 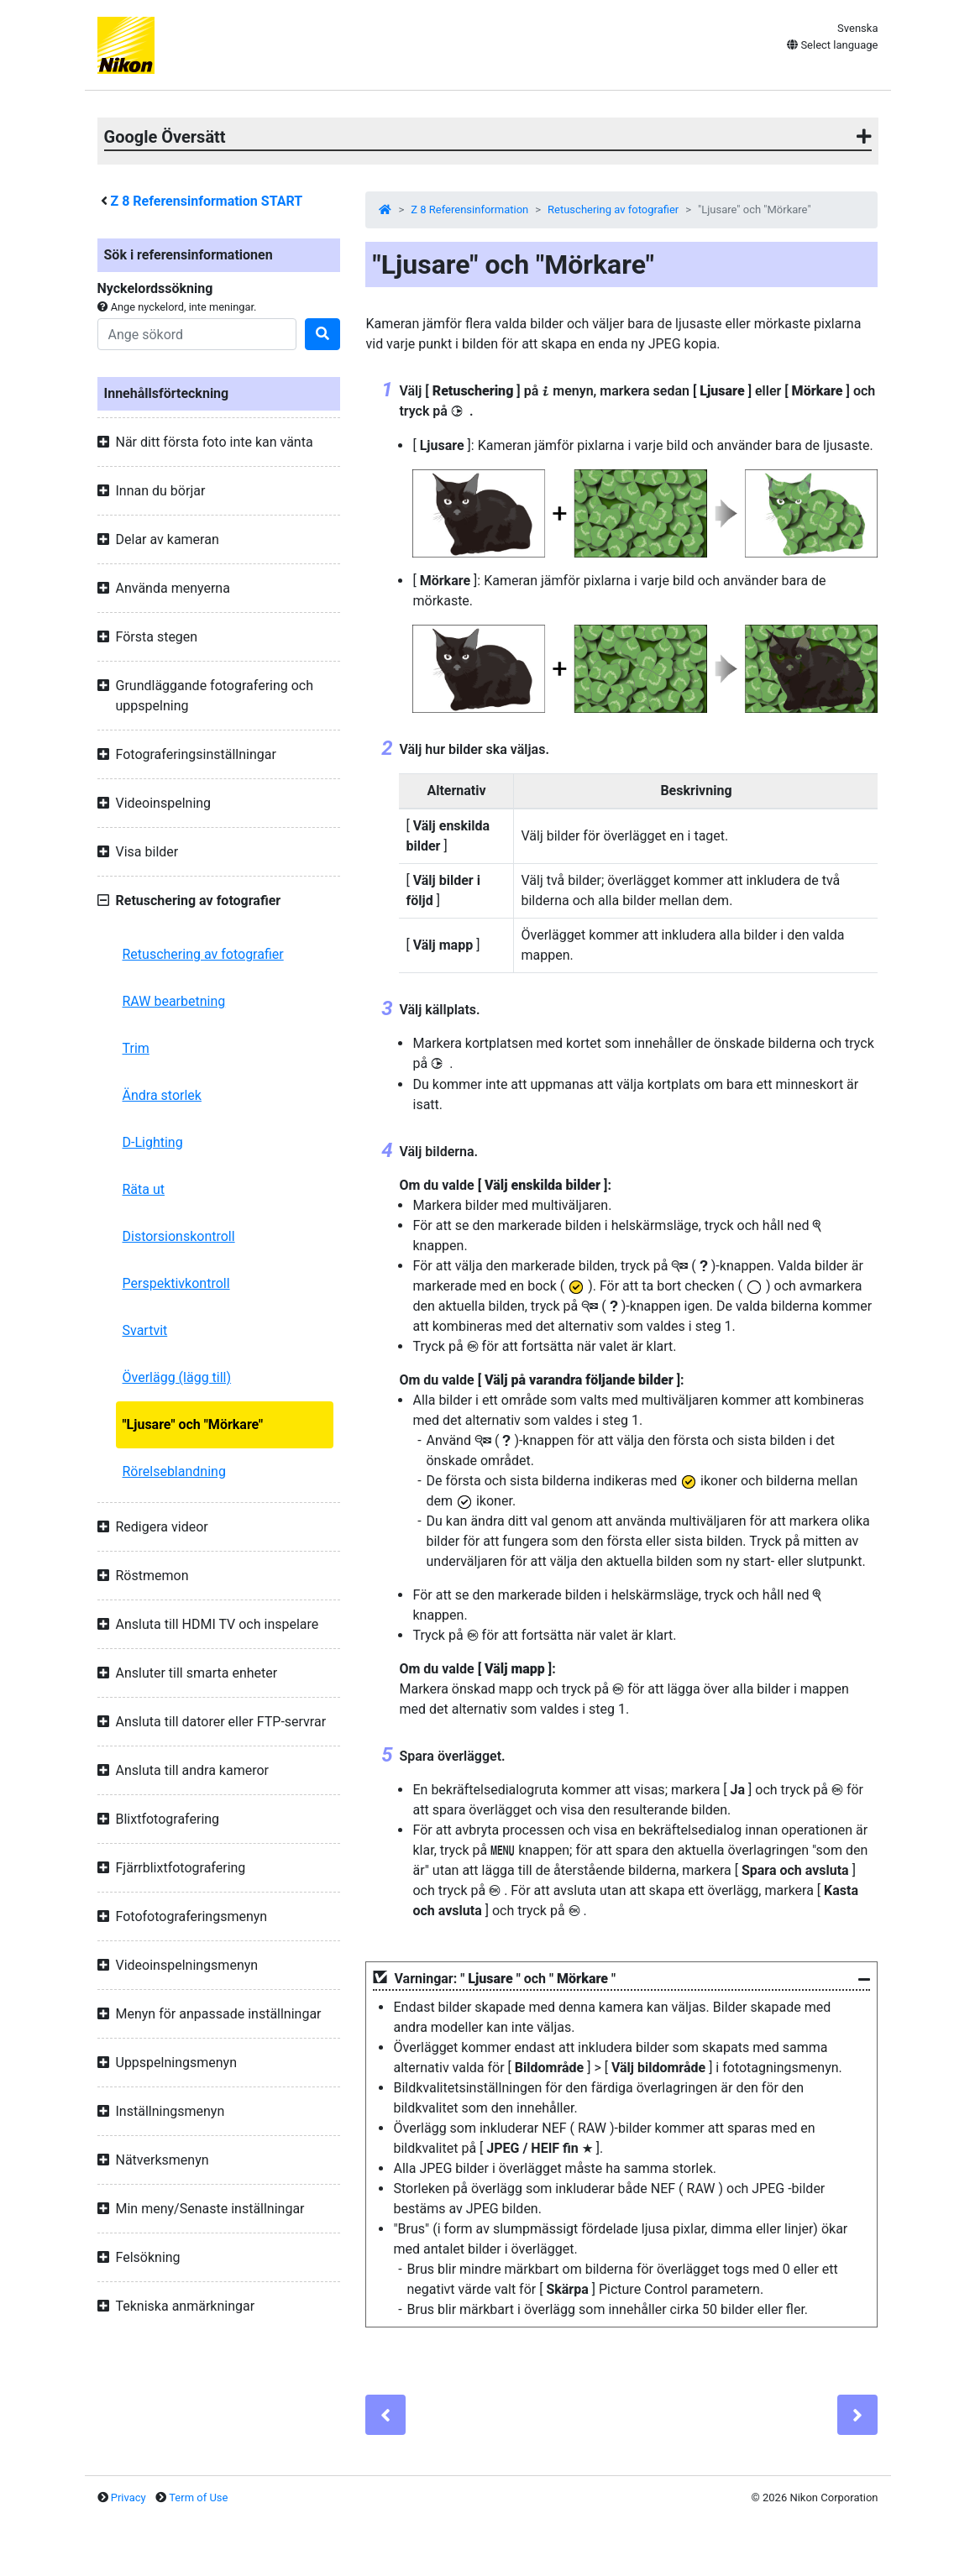 I want to click on Privacy, so click(x=128, y=2497).